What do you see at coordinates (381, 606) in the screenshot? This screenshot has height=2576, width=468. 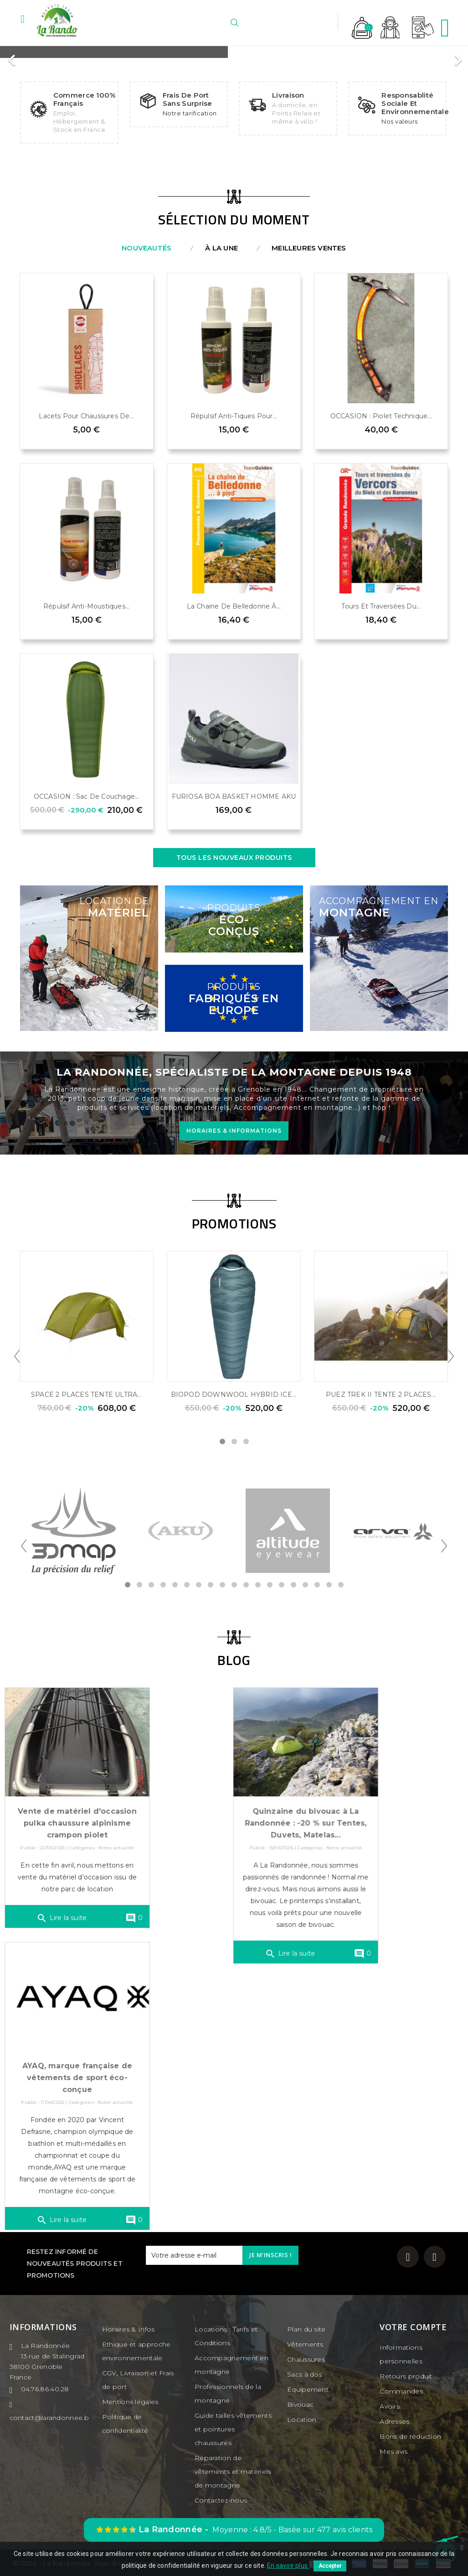 I see `Tours et traversées du...` at bounding box center [381, 606].